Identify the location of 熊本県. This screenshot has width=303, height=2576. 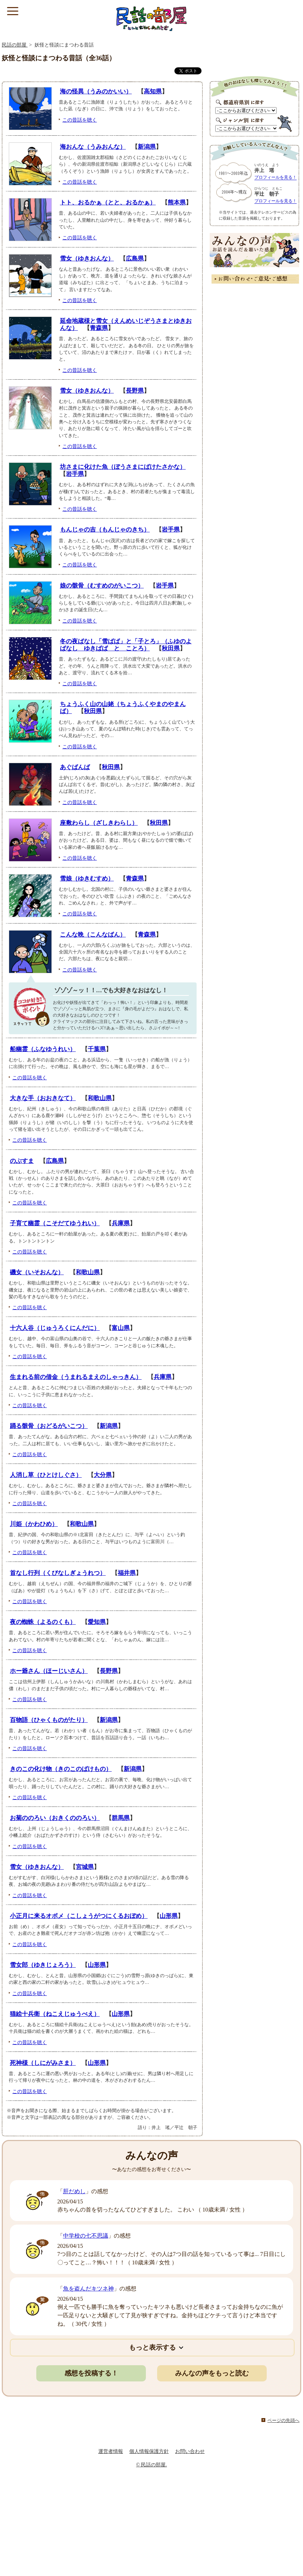
(177, 202).